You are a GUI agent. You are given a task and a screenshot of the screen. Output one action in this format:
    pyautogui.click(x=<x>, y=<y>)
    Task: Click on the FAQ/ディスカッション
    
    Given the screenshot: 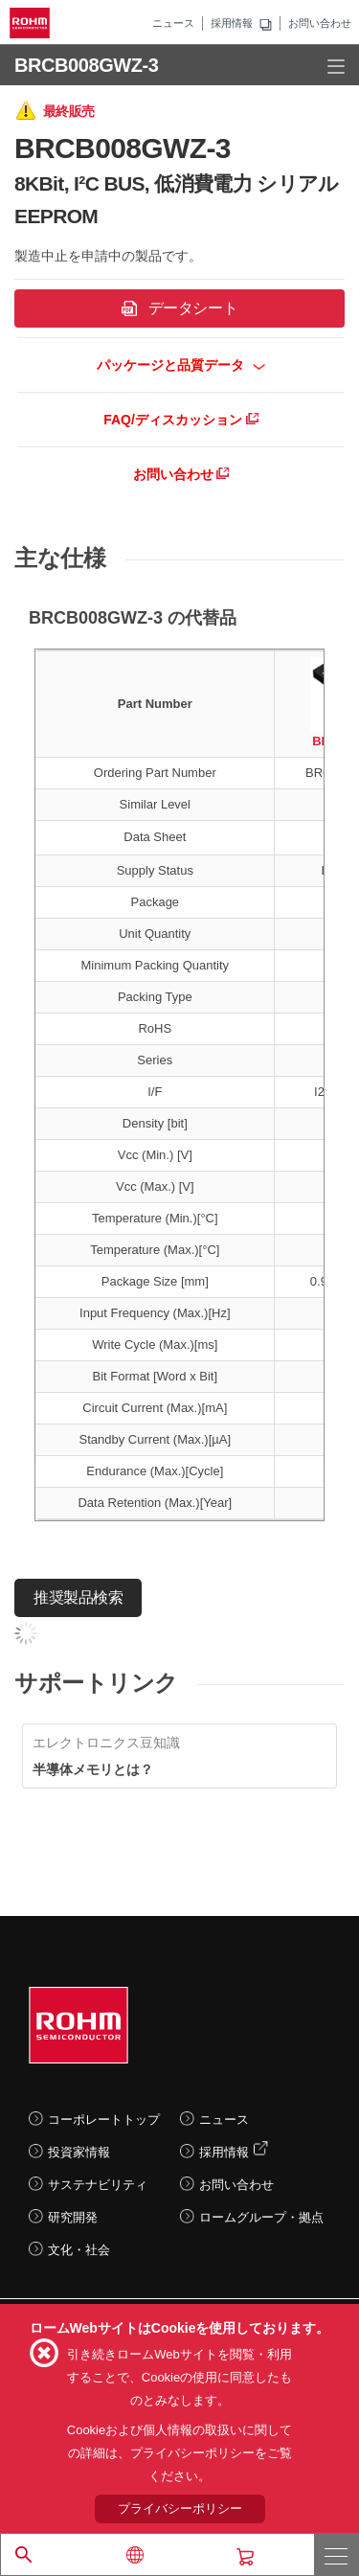 What is the action you would take?
    pyautogui.click(x=180, y=419)
    